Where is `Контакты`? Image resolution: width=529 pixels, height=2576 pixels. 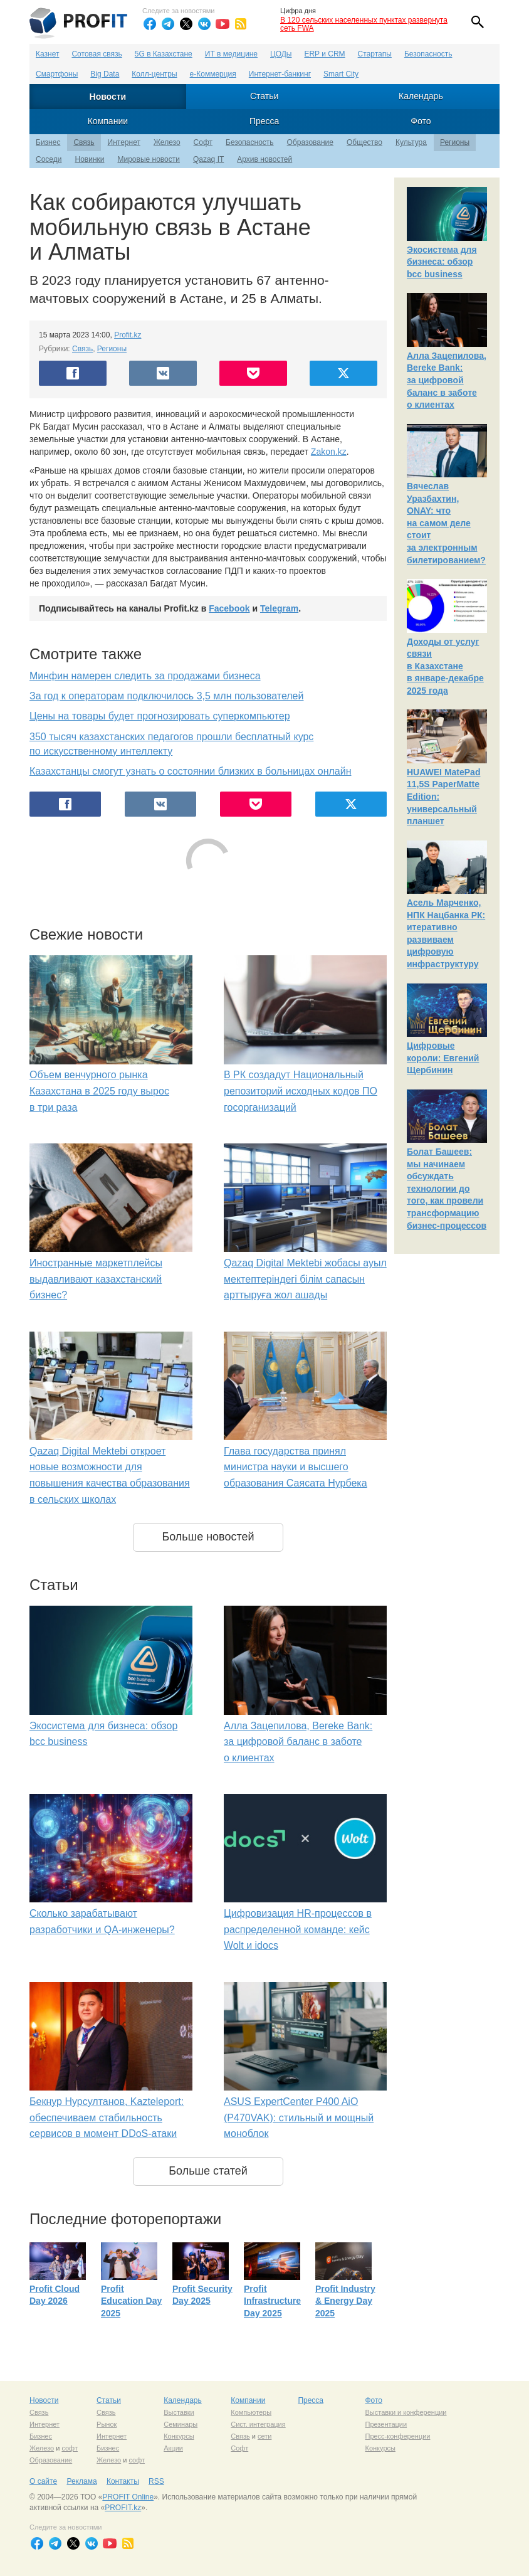 Контакты is located at coordinates (123, 2481).